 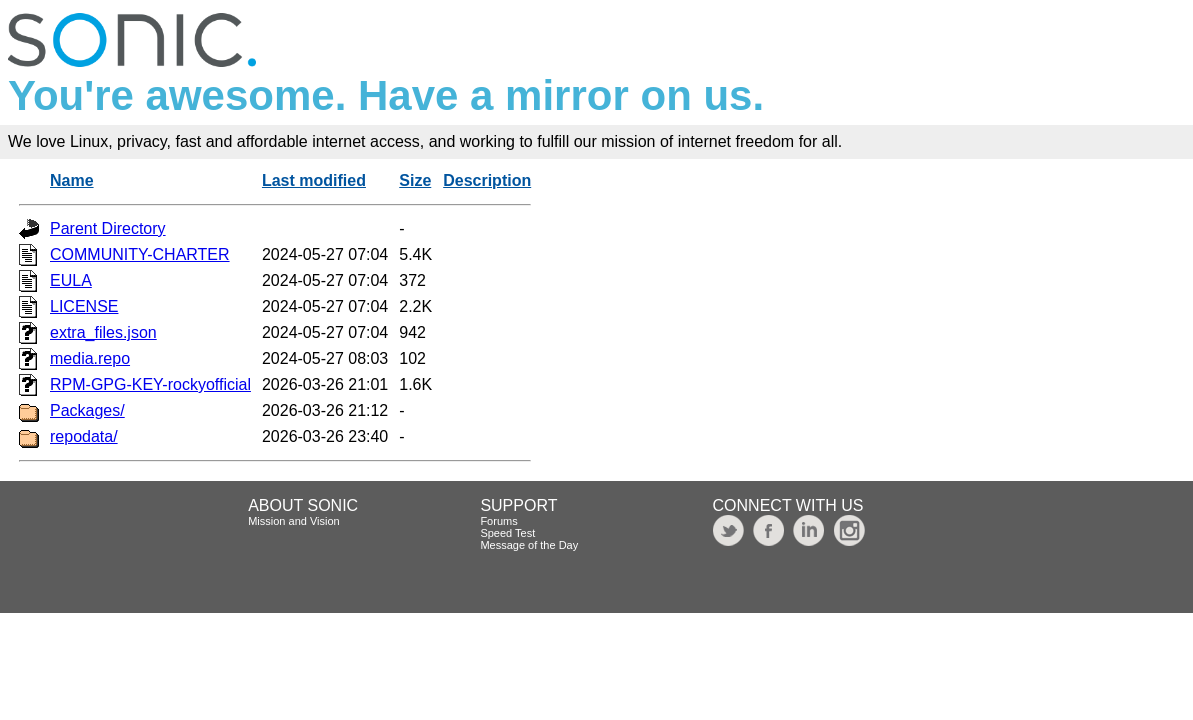 What do you see at coordinates (294, 521) in the screenshot?
I see `Mission and Vision` at bounding box center [294, 521].